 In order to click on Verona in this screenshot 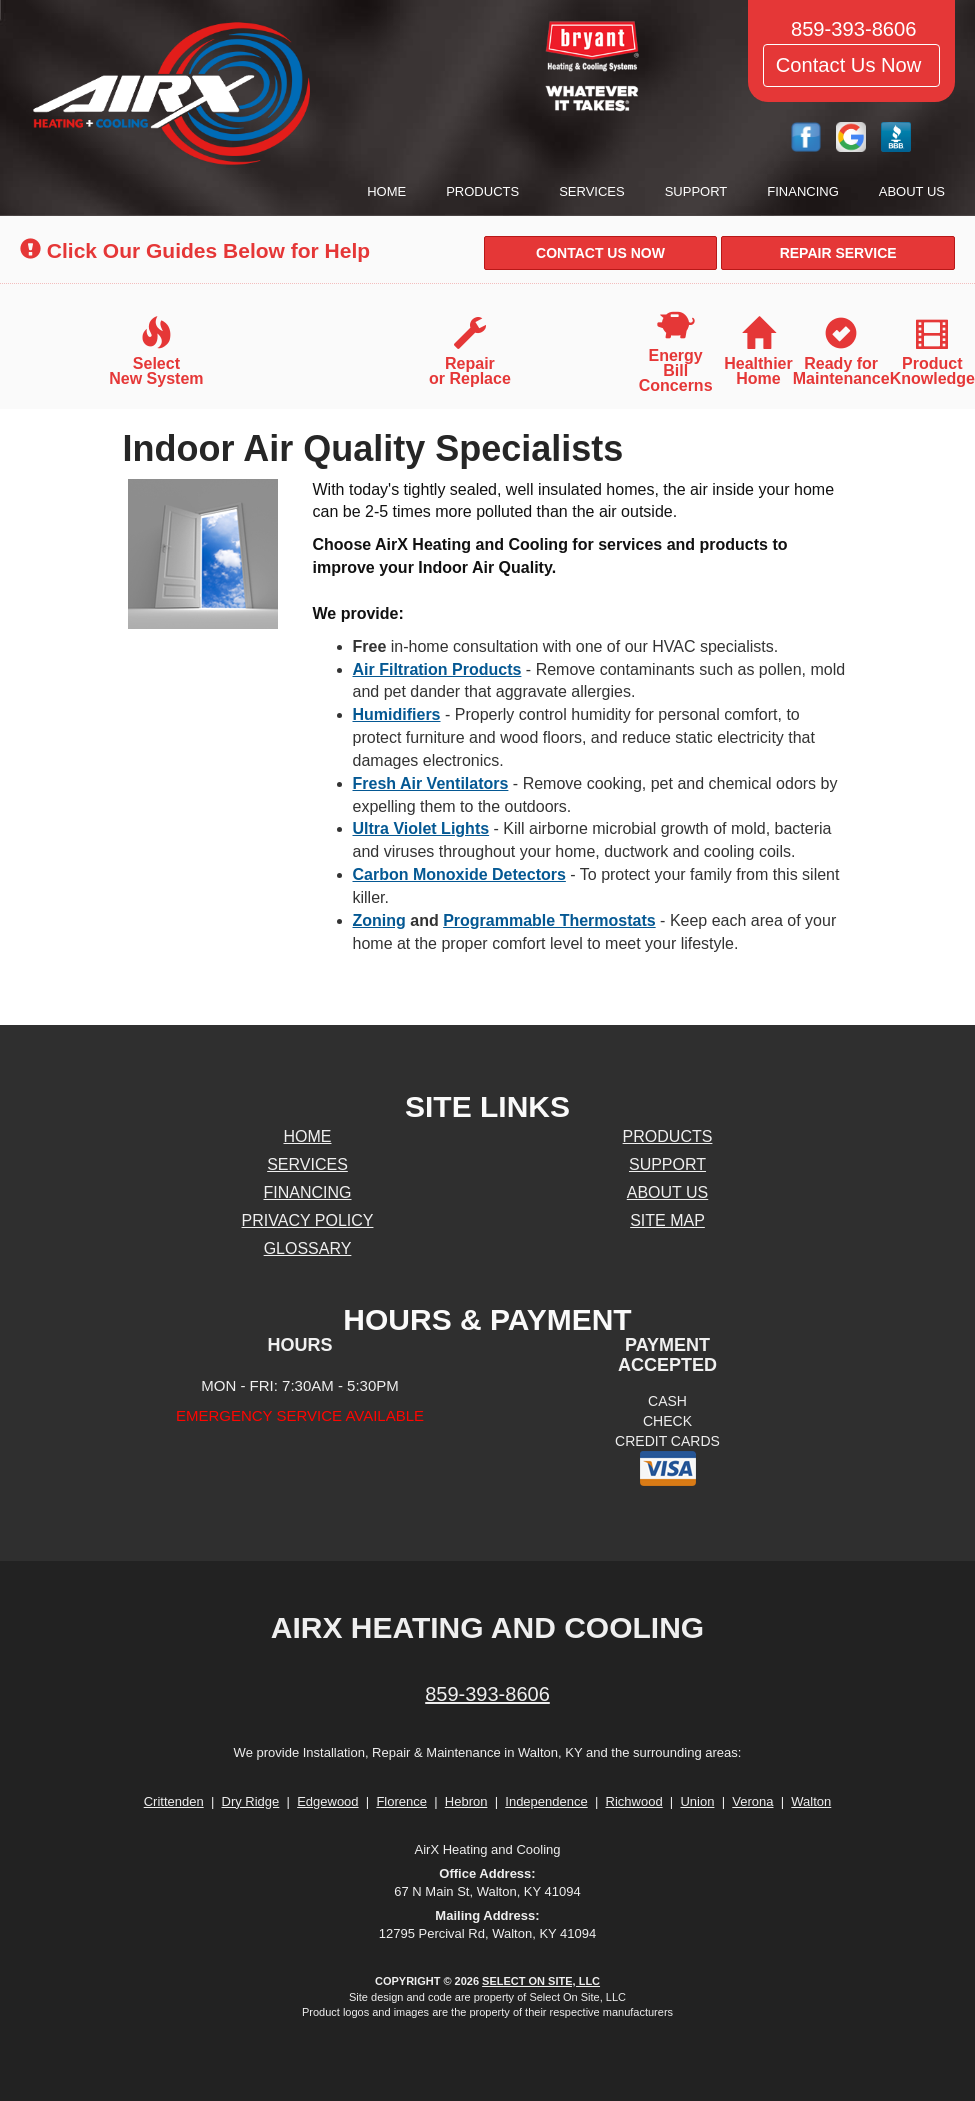, I will do `click(752, 1801)`.